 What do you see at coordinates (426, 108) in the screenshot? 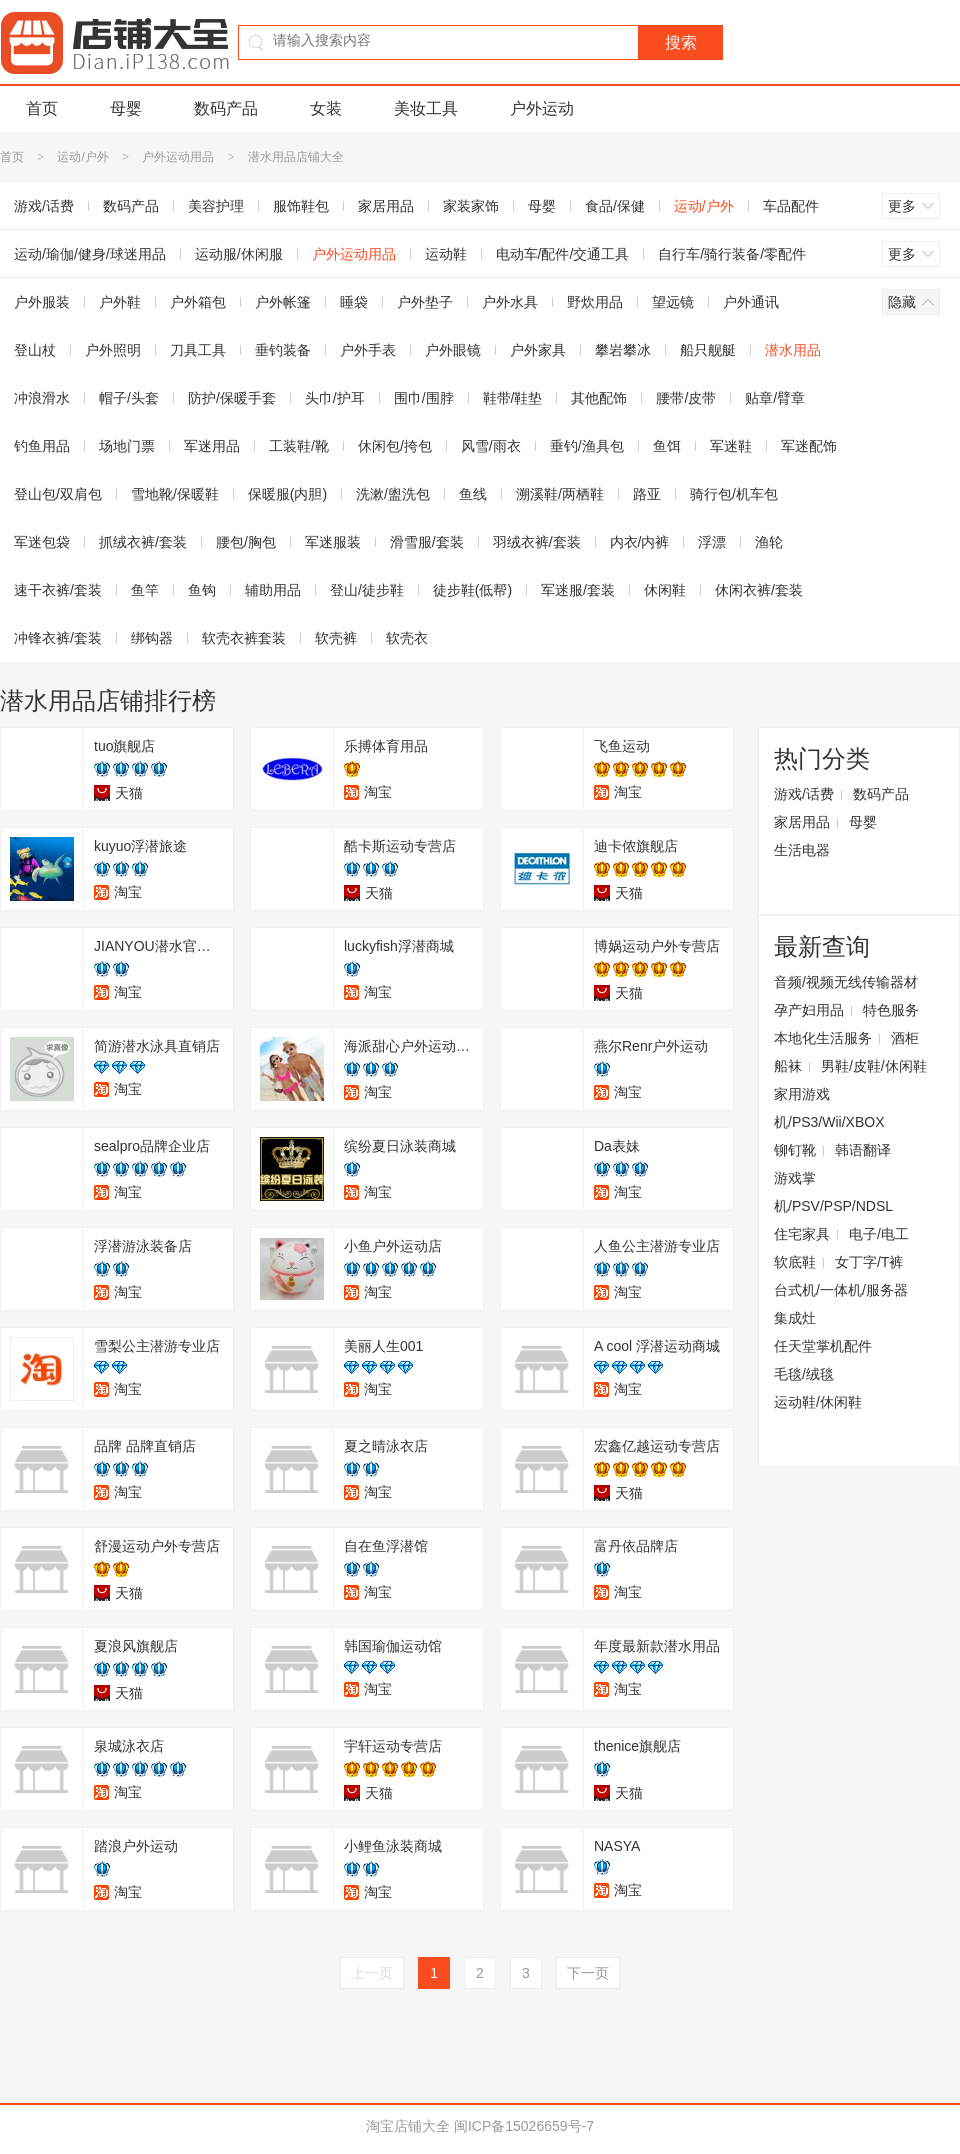
I see `美妆工具` at bounding box center [426, 108].